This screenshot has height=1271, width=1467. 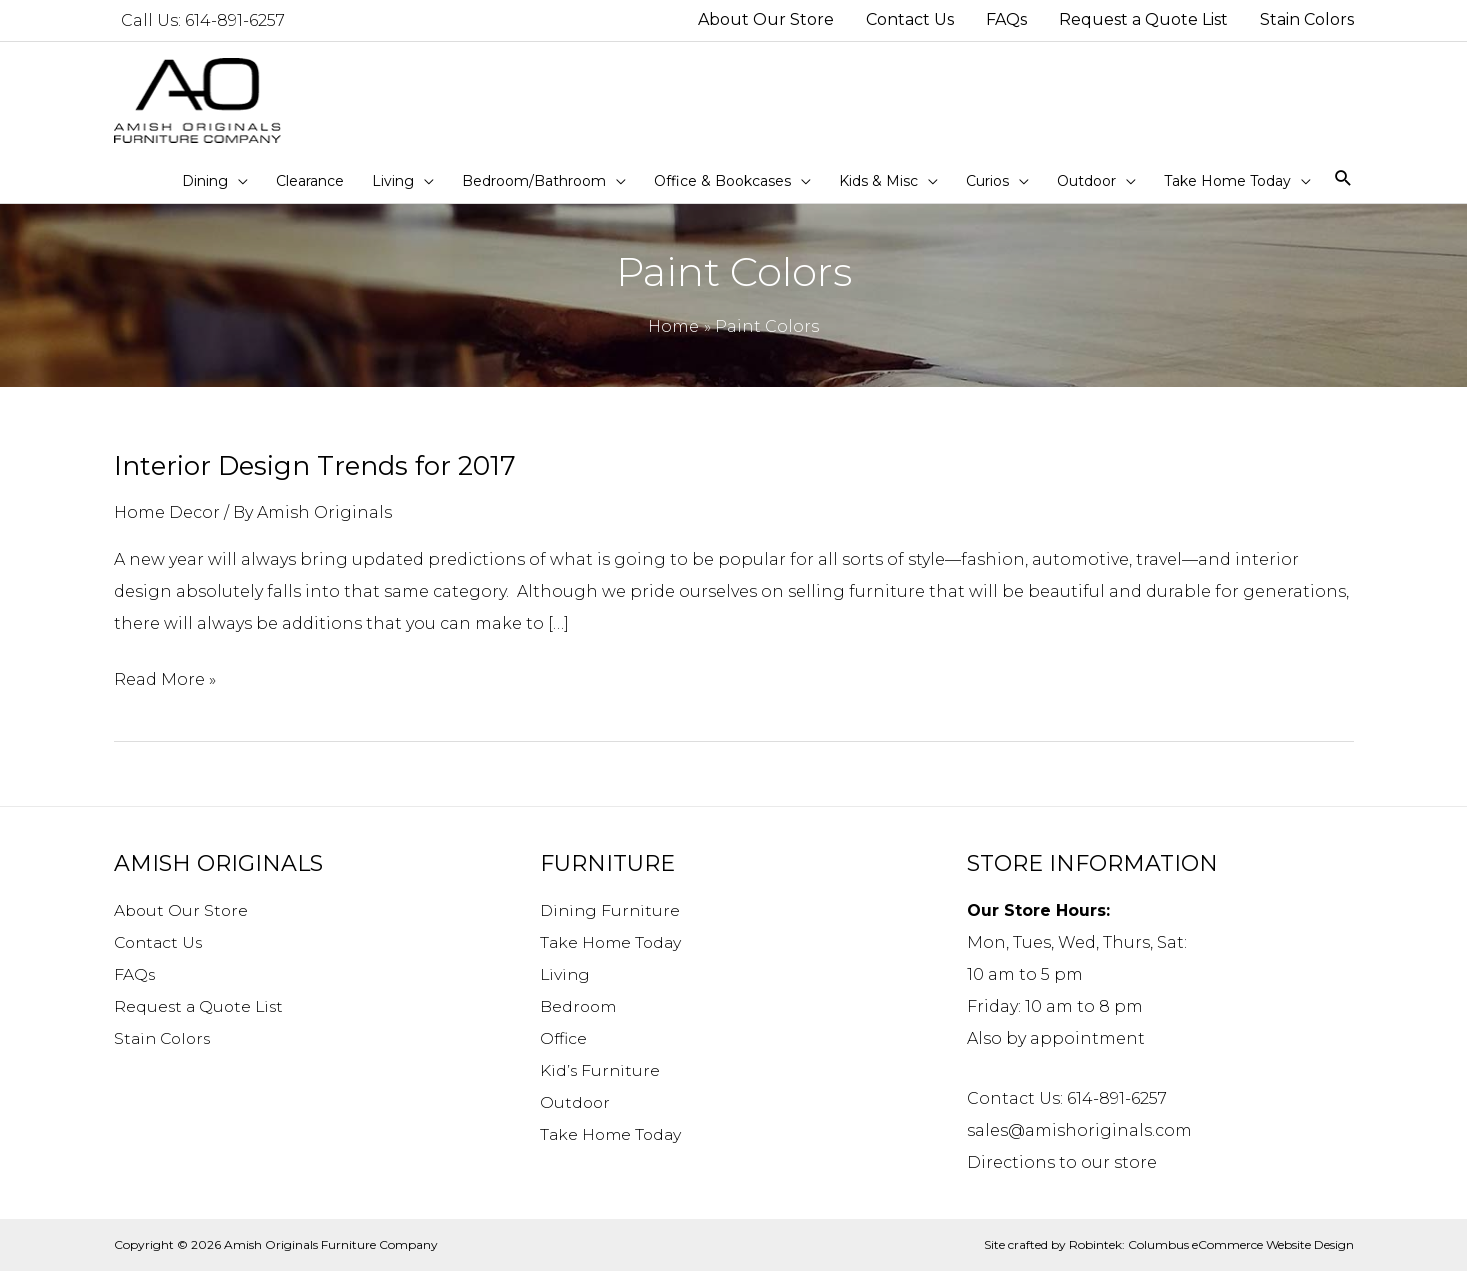 What do you see at coordinates (1062, 1162) in the screenshot?
I see `Directions to our store` at bounding box center [1062, 1162].